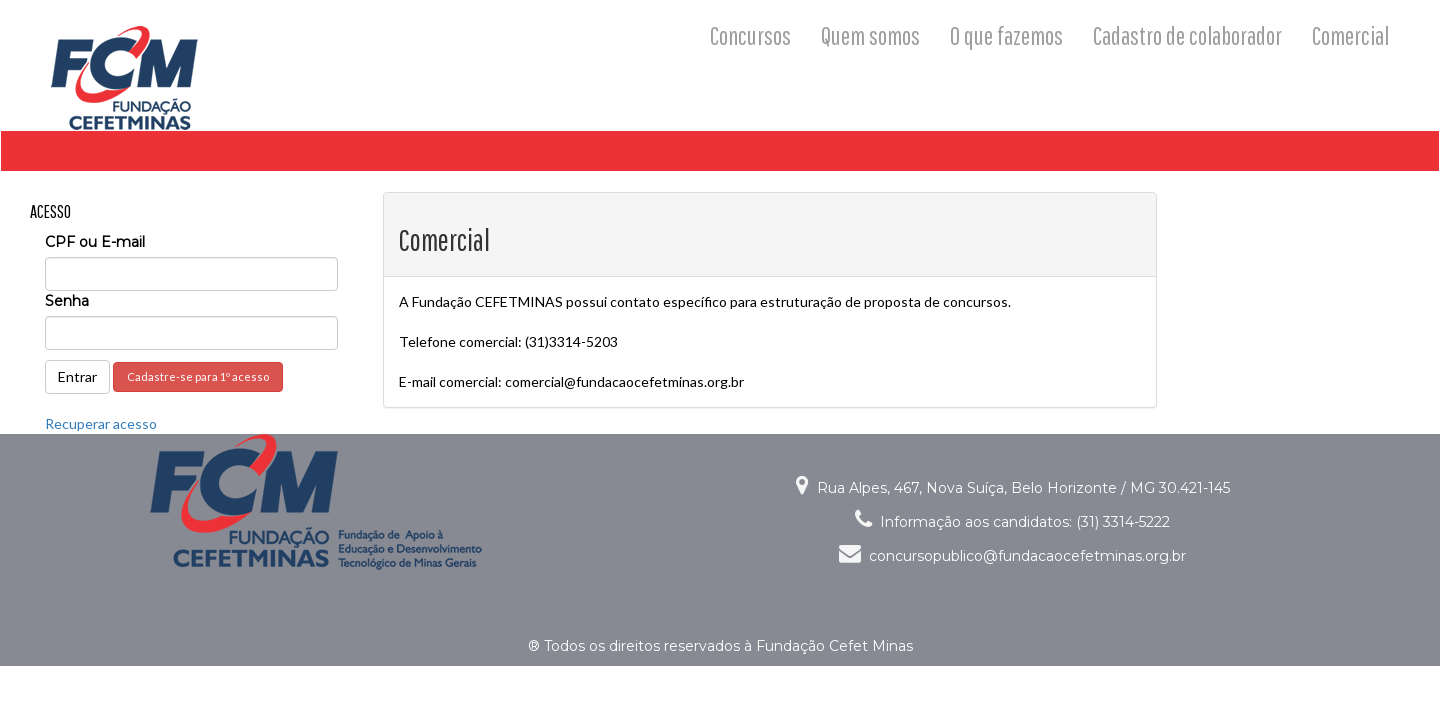  I want to click on Quem somos, so click(870, 35).